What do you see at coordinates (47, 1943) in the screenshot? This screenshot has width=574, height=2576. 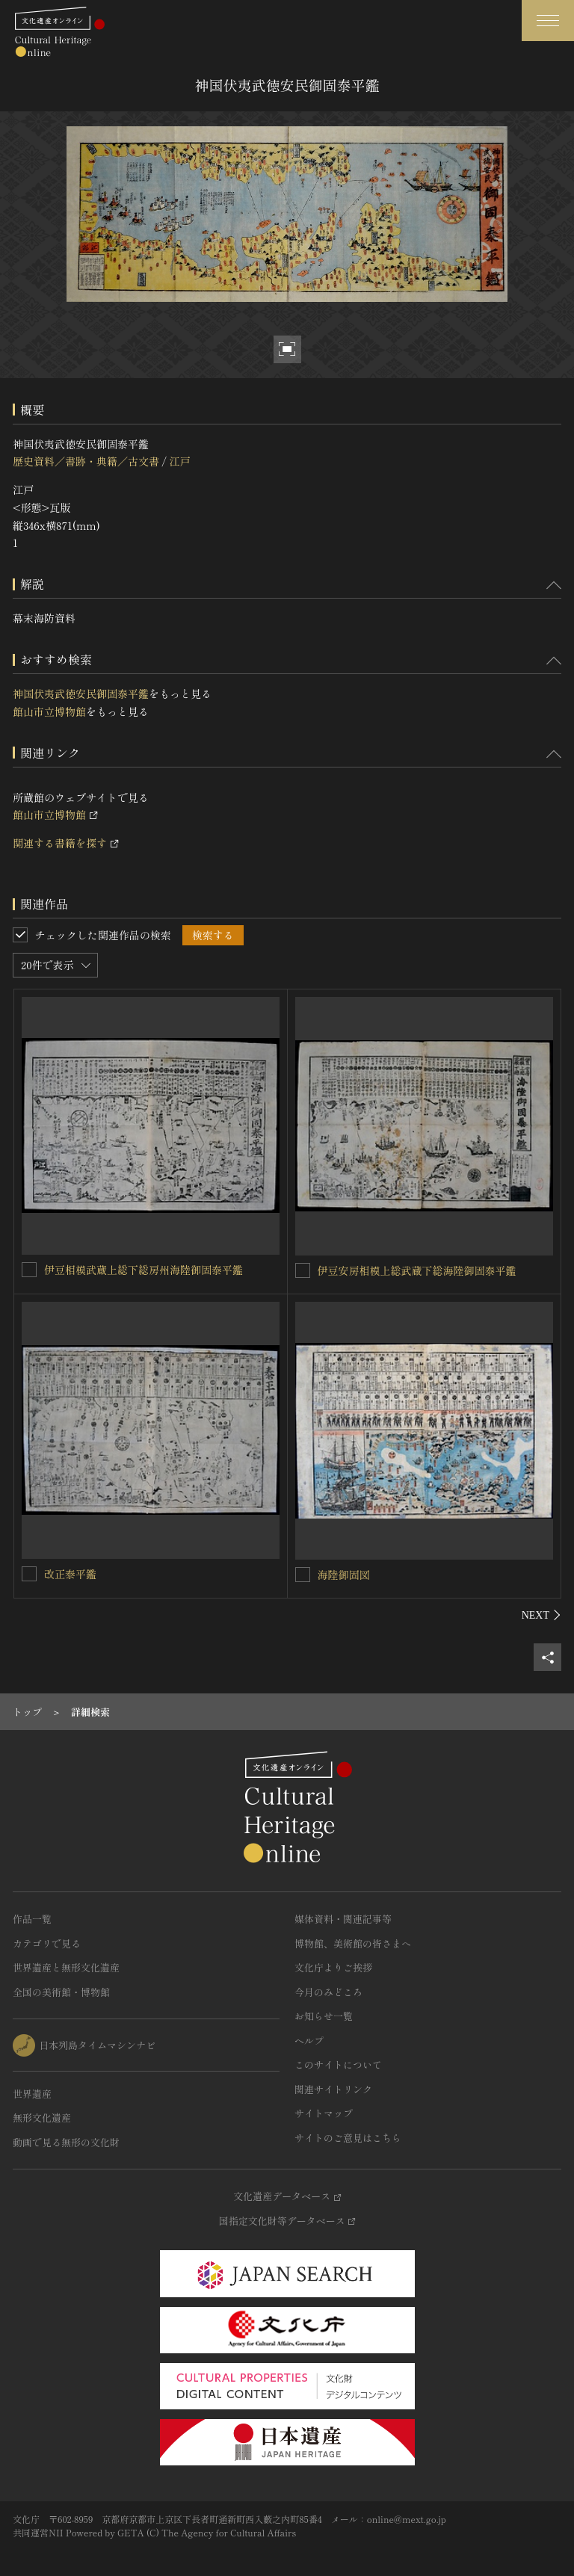 I see `カテゴリで見る` at bounding box center [47, 1943].